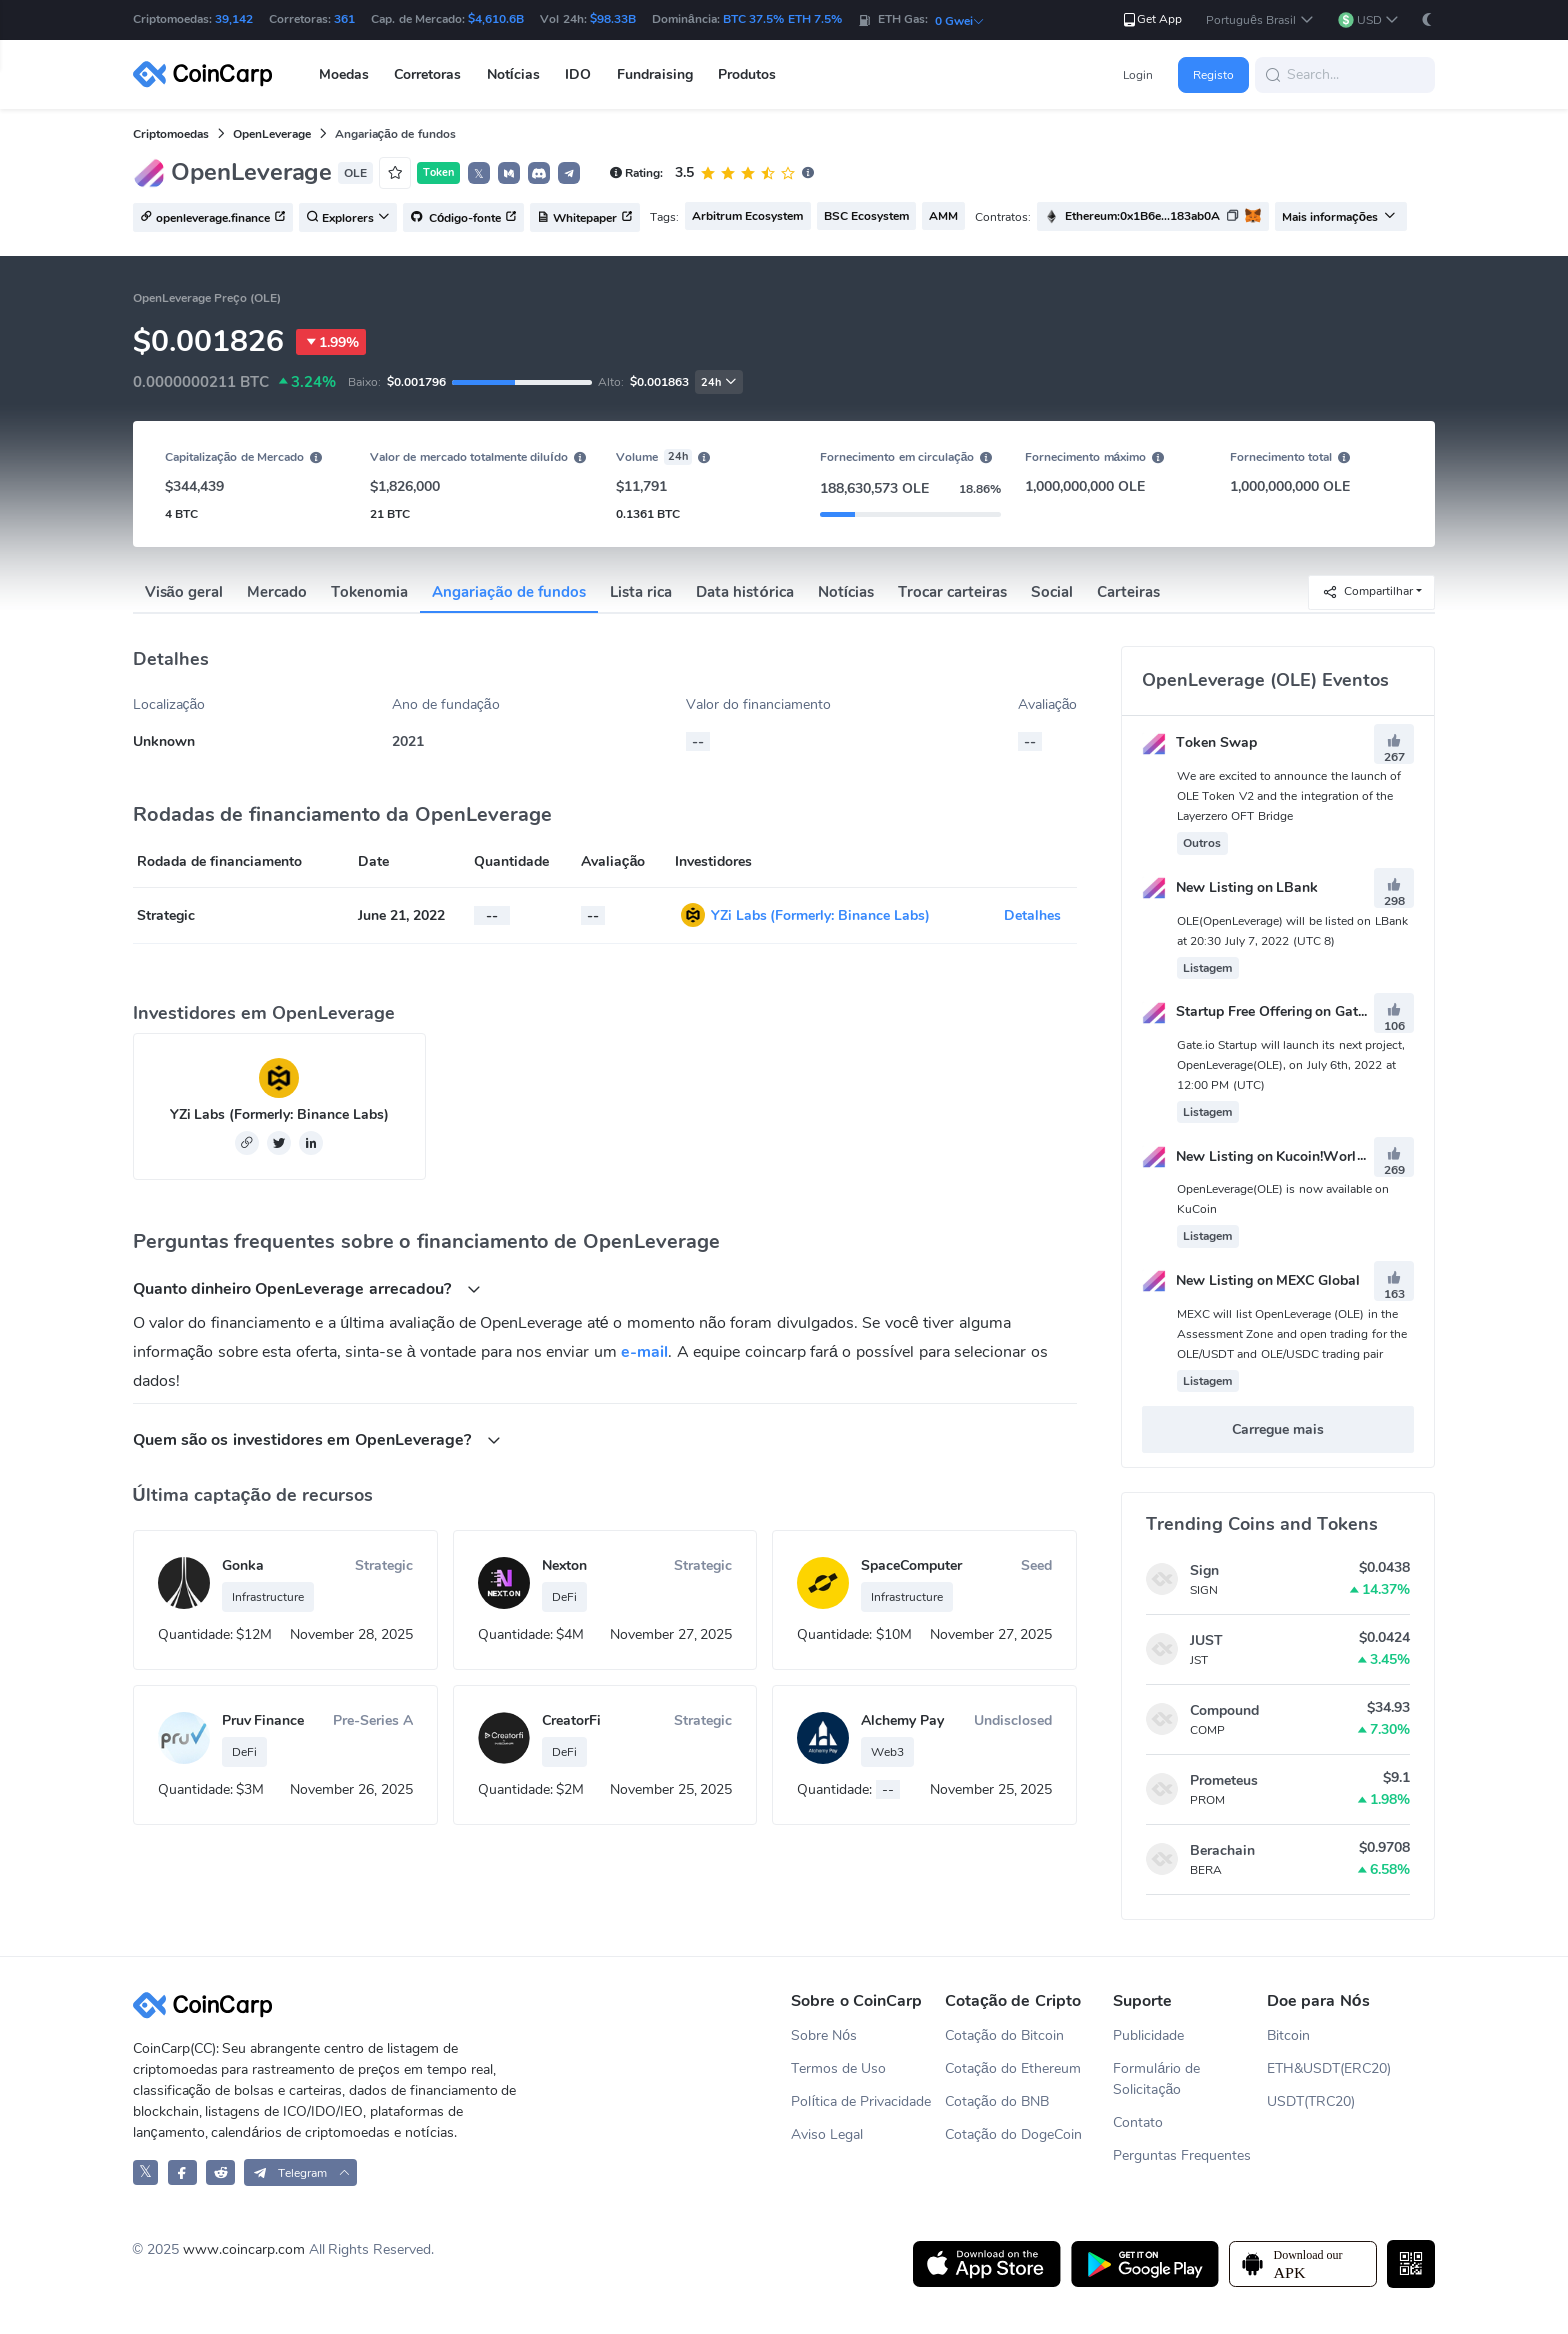 The image size is (1568, 2334). What do you see at coordinates (369, 592) in the screenshot?
I see `Tokenomia` at bounding box center [369, 592].